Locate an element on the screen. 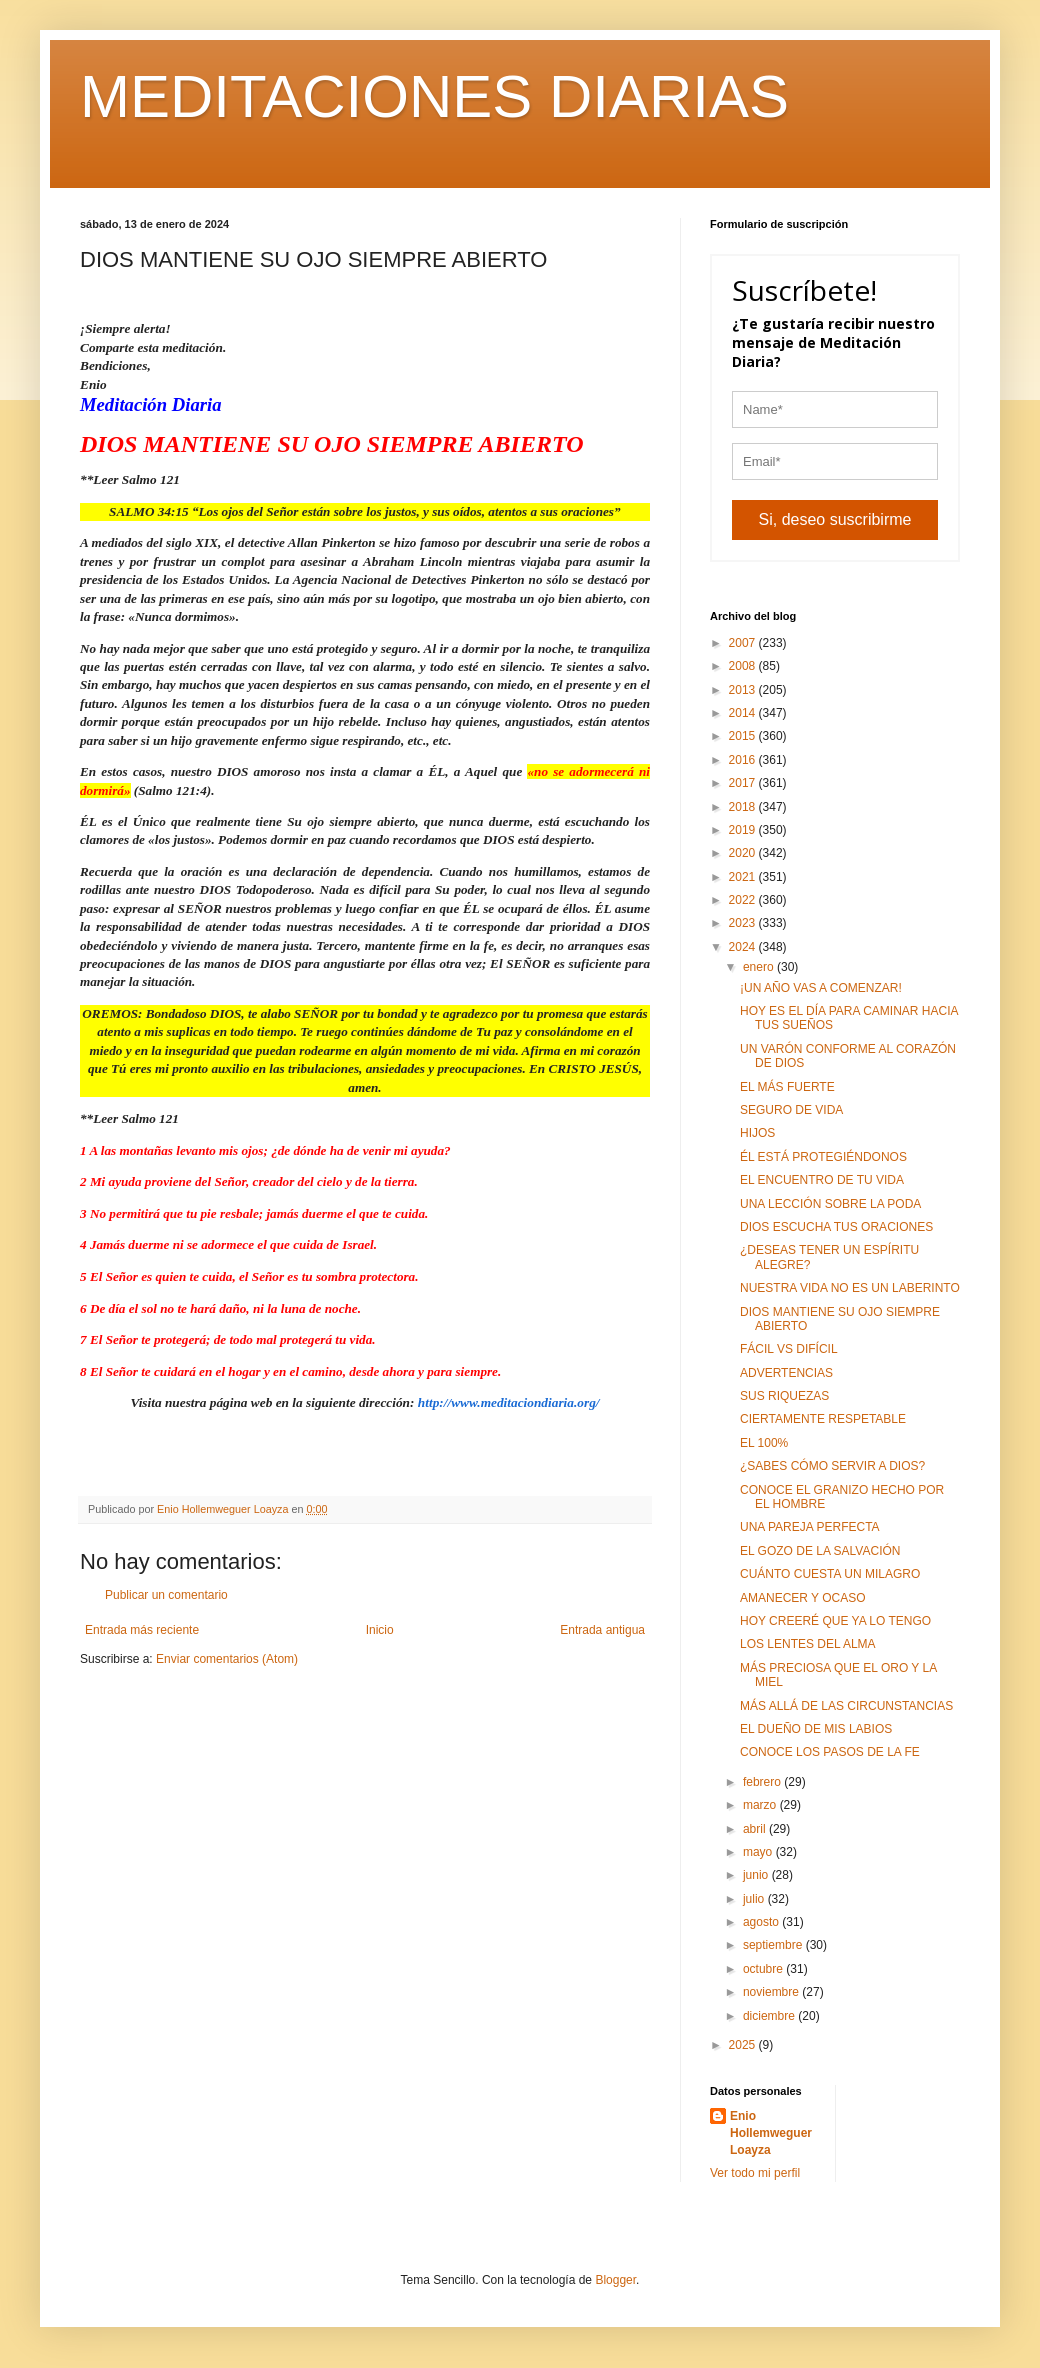 The width and height of the screenshot is (1040, 2368). AMANECER Y OCASO is located at coordinates (803, 1598).